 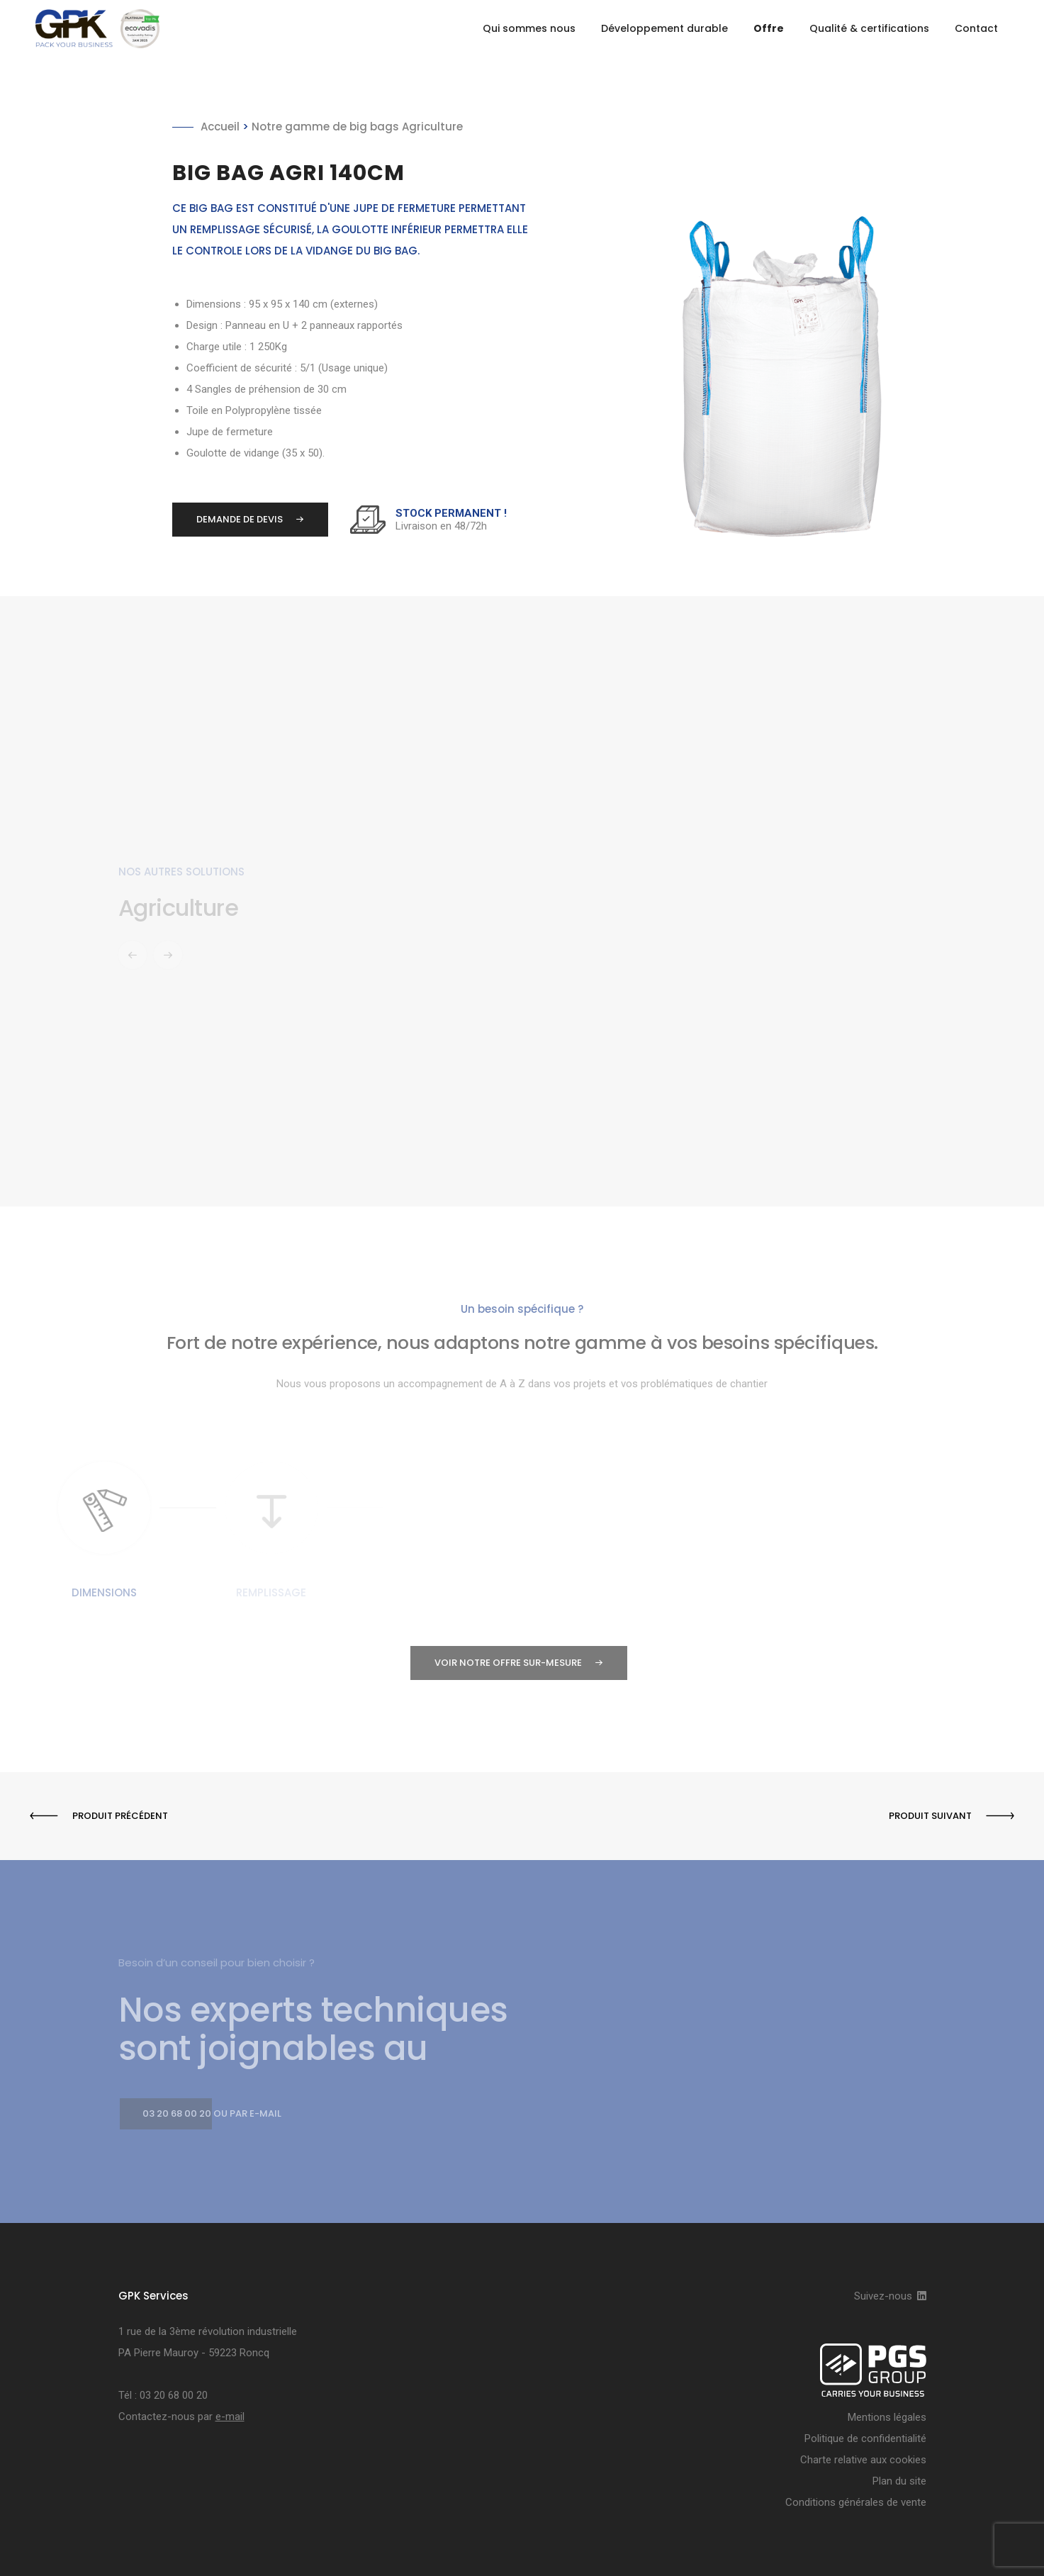 I want to click on Notre gamme de big bags Agriculture, so click(x=357, y=126).